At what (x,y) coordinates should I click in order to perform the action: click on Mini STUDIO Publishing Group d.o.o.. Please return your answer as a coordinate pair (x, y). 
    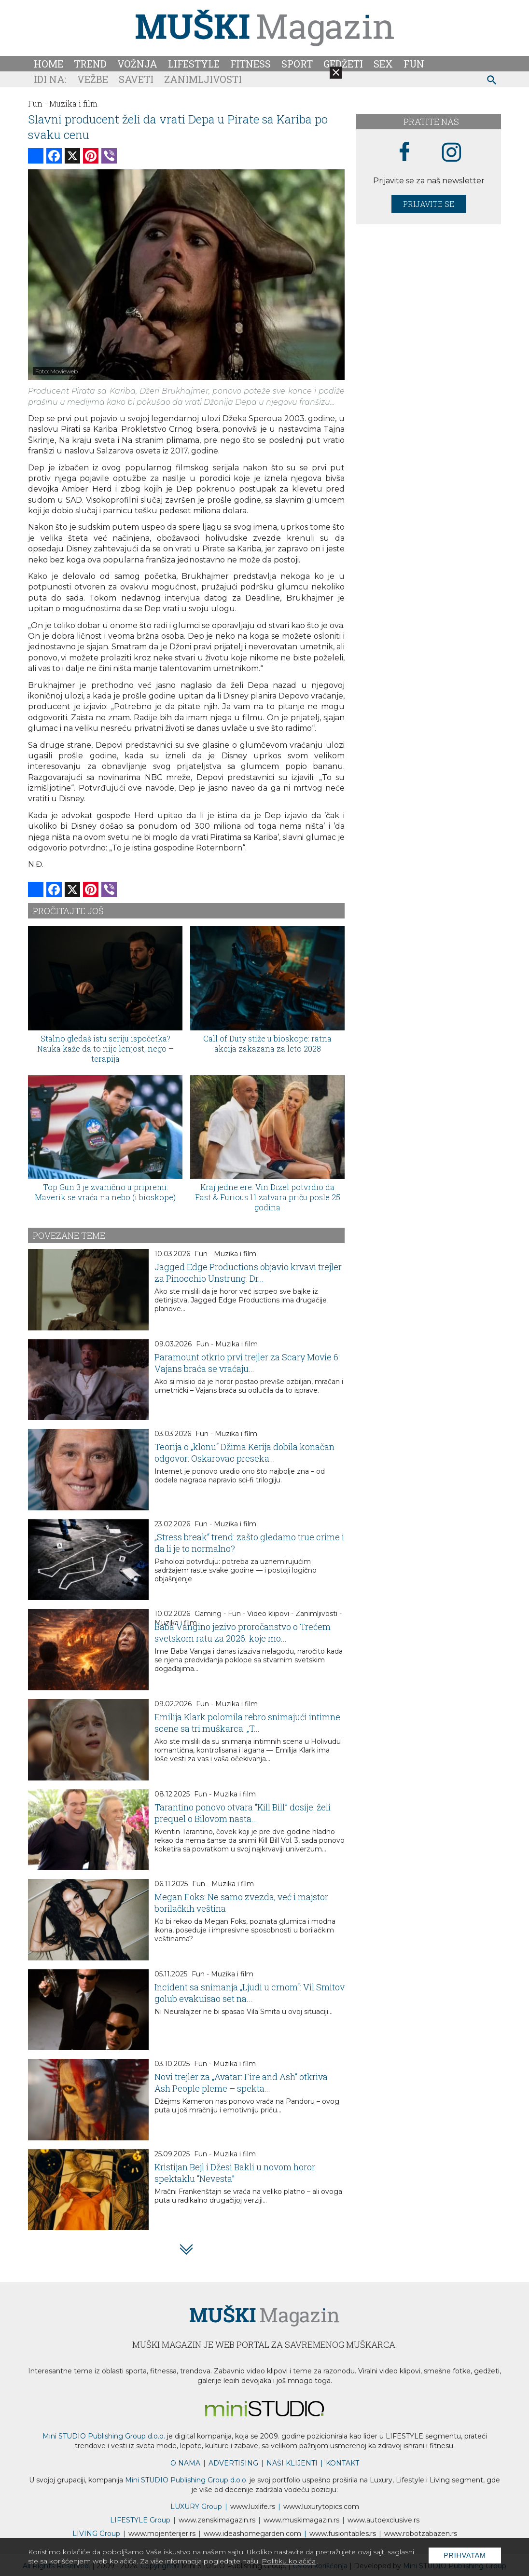
    Looking at the image, I should click on (103, 2436).